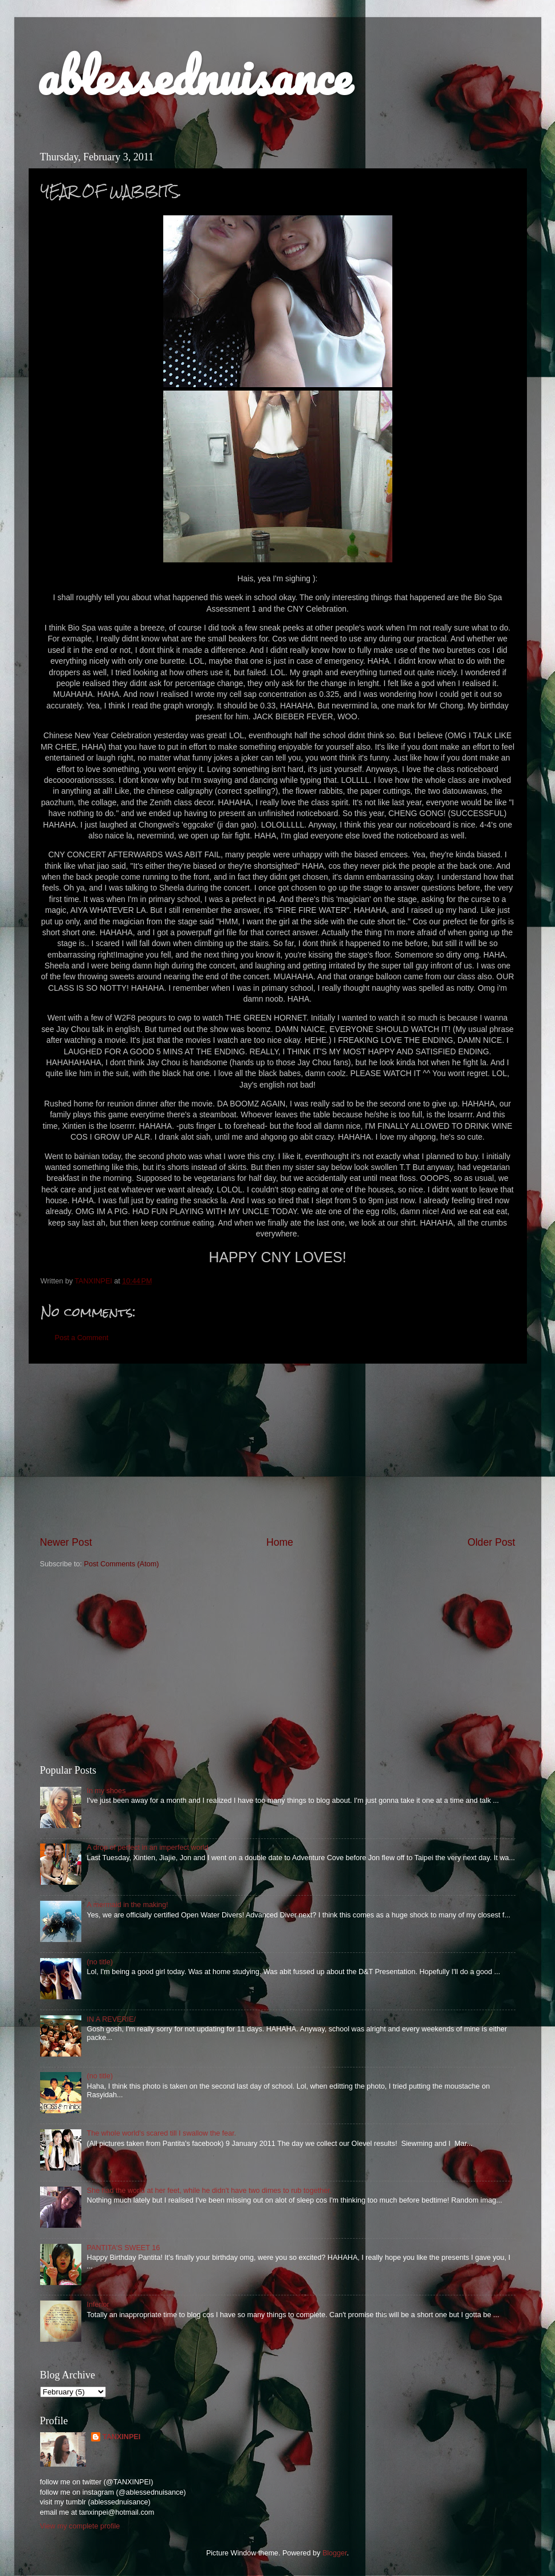 This screenshot has height=2576, width=555. Describe the element at coordinates (334, 2553) in the screenshot. I see `Blogger` at that location.